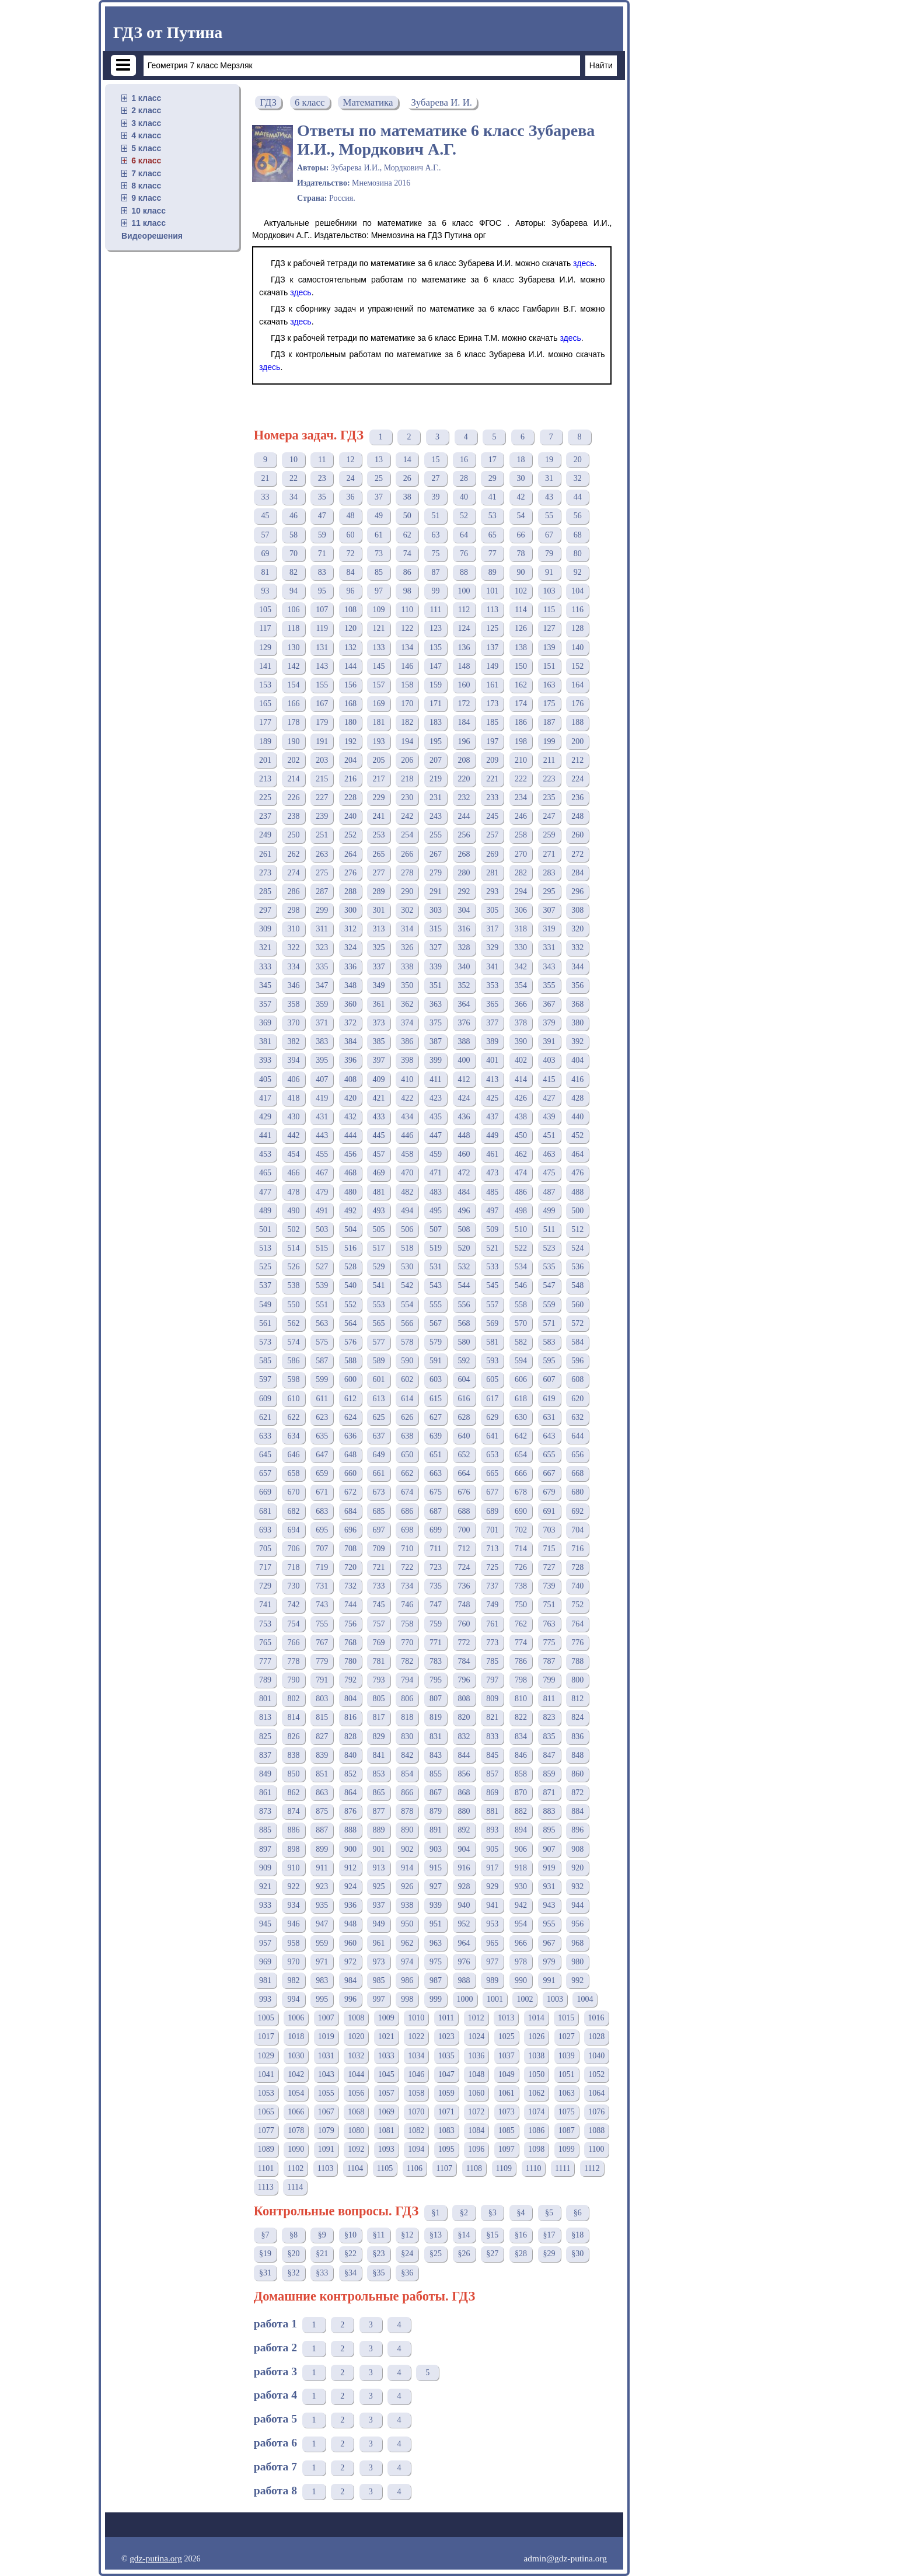 This screenshot has width=915, height=2576. What do you see at coordinates (407, 1530) in the screenshot?
I see `698` at bounding box center [407, 1530].